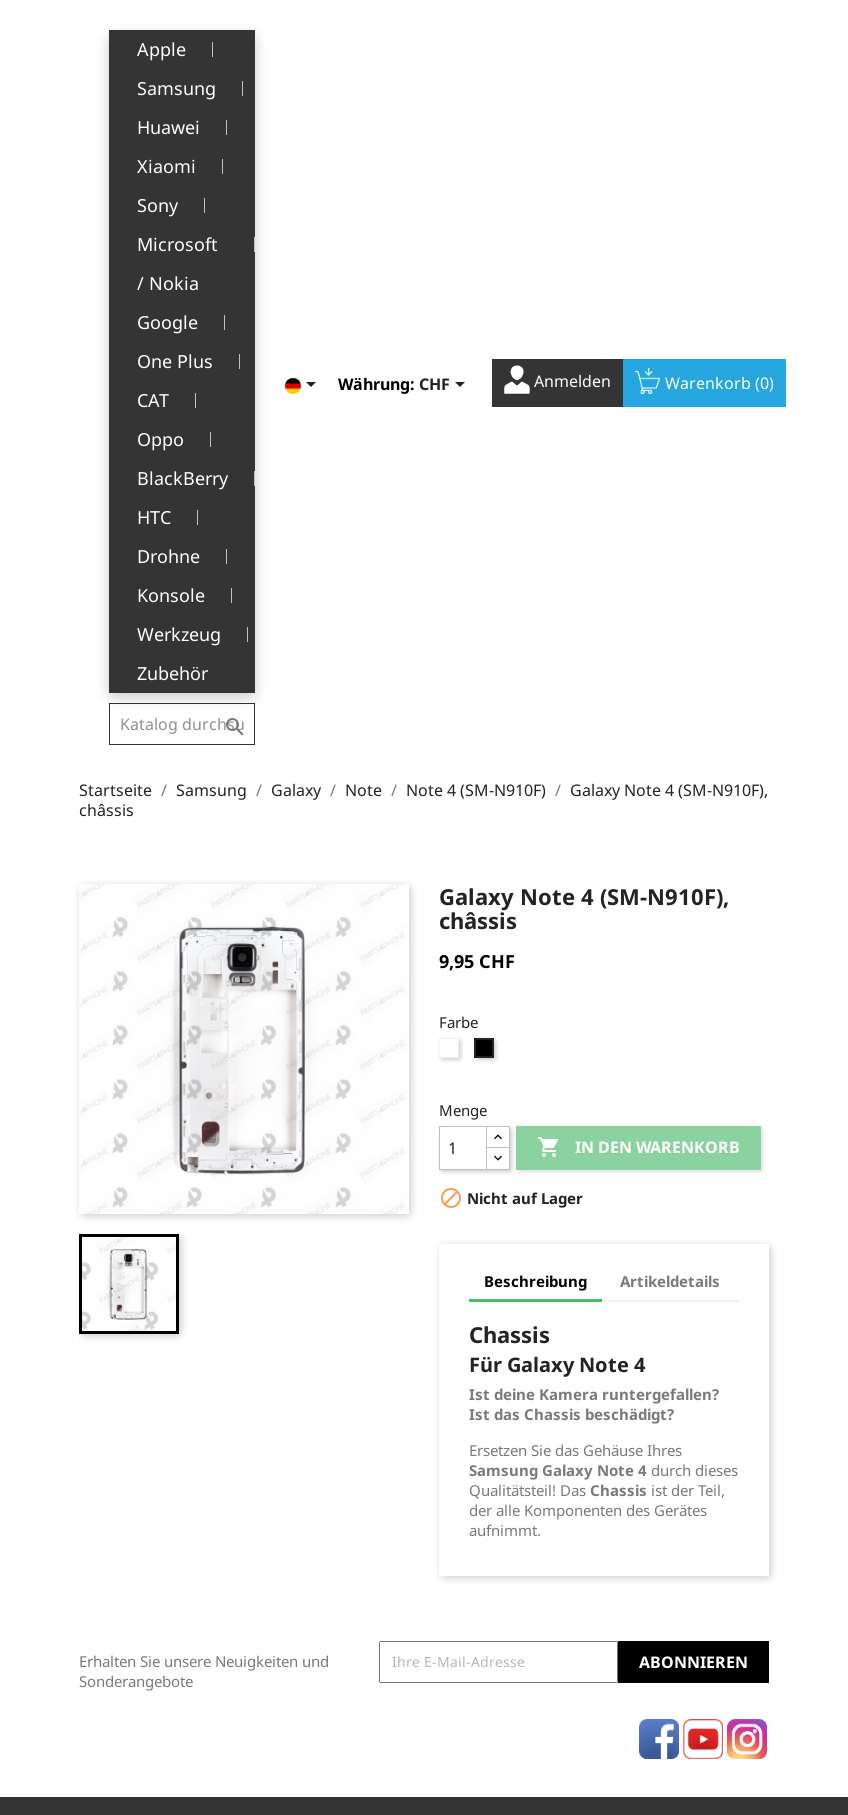 Image resolution: width=848 pixels, height=1815 pixels. Describe the element at coordinates (287, 47) in the screenshot. I see `[Dropdown Sprachen]` at that location.